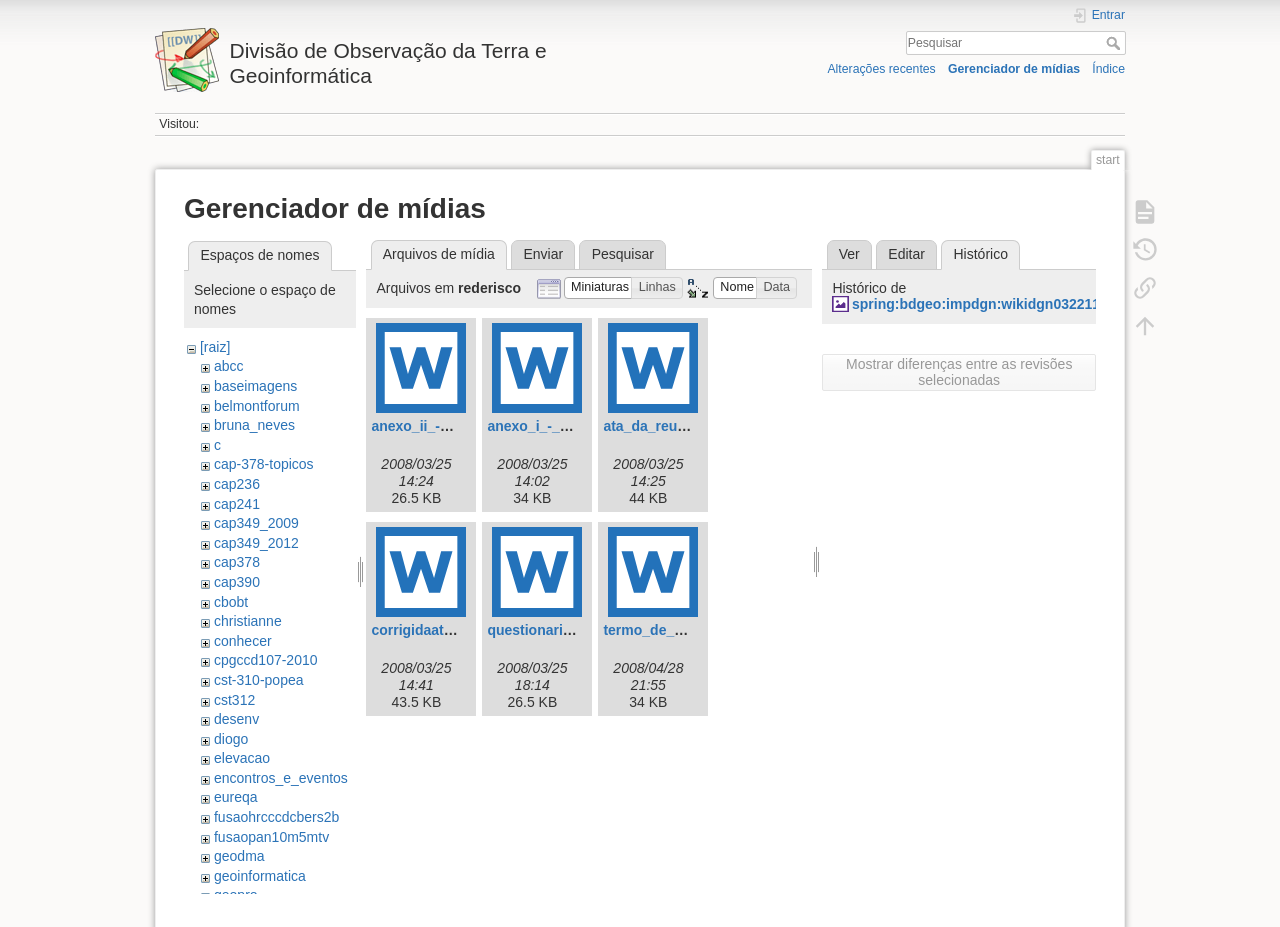  I want to click on cap390, so click(237, 582).